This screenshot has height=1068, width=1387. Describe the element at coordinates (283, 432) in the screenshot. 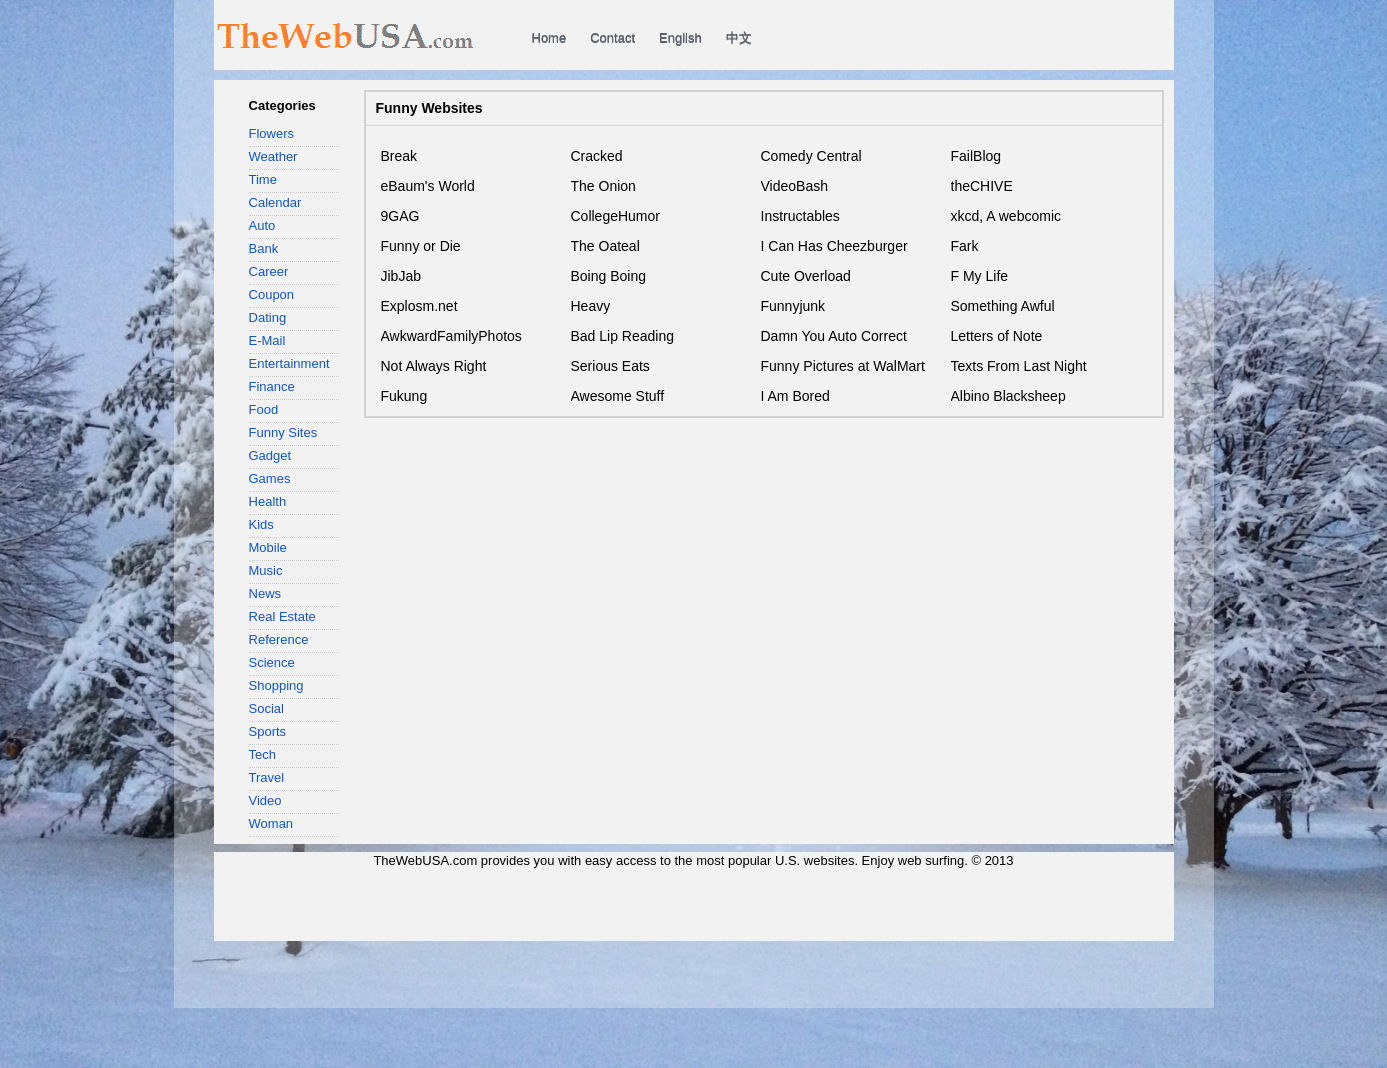

I see `Funny Sites` at that location.